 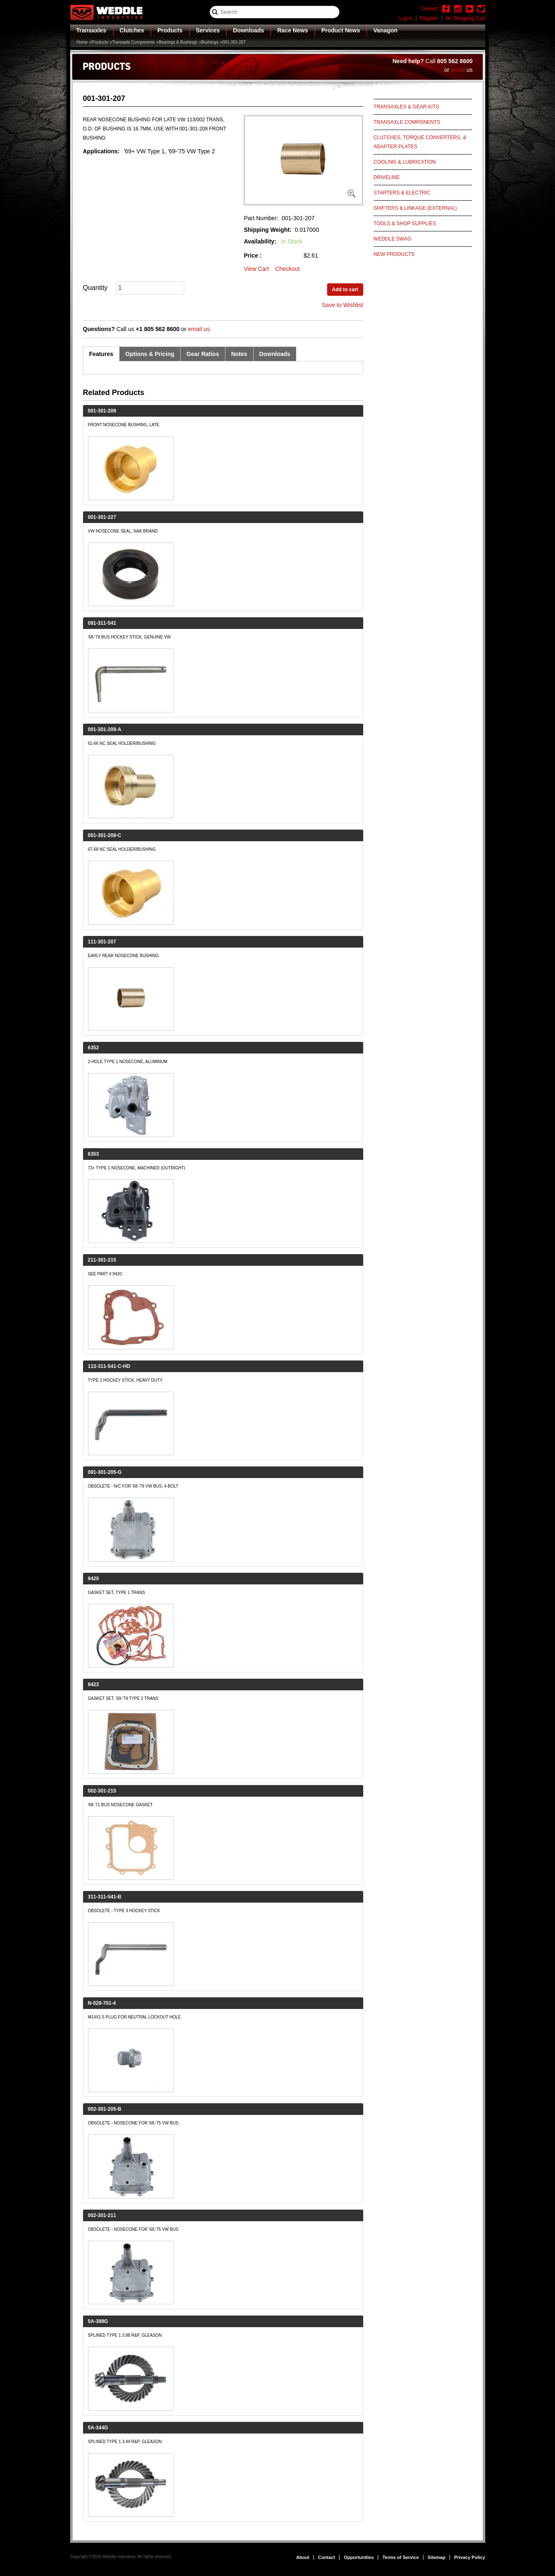 What do you see at coordinates (405, 162) in the screenshot?
I see `Cooling & Lubrication` at bounding box center [405, 162].